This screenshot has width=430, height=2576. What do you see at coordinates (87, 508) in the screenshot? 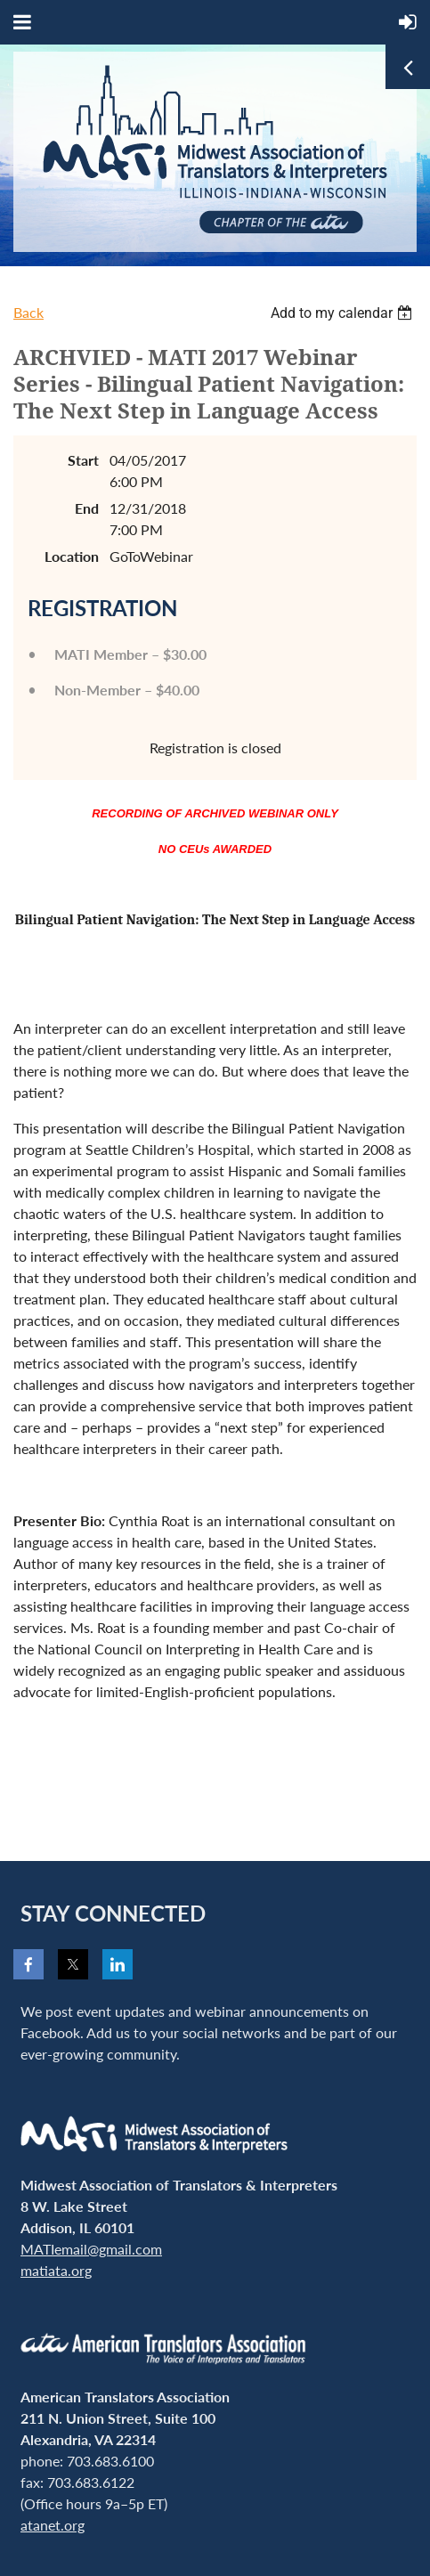
I see `End` at bounding box center [87, 508].